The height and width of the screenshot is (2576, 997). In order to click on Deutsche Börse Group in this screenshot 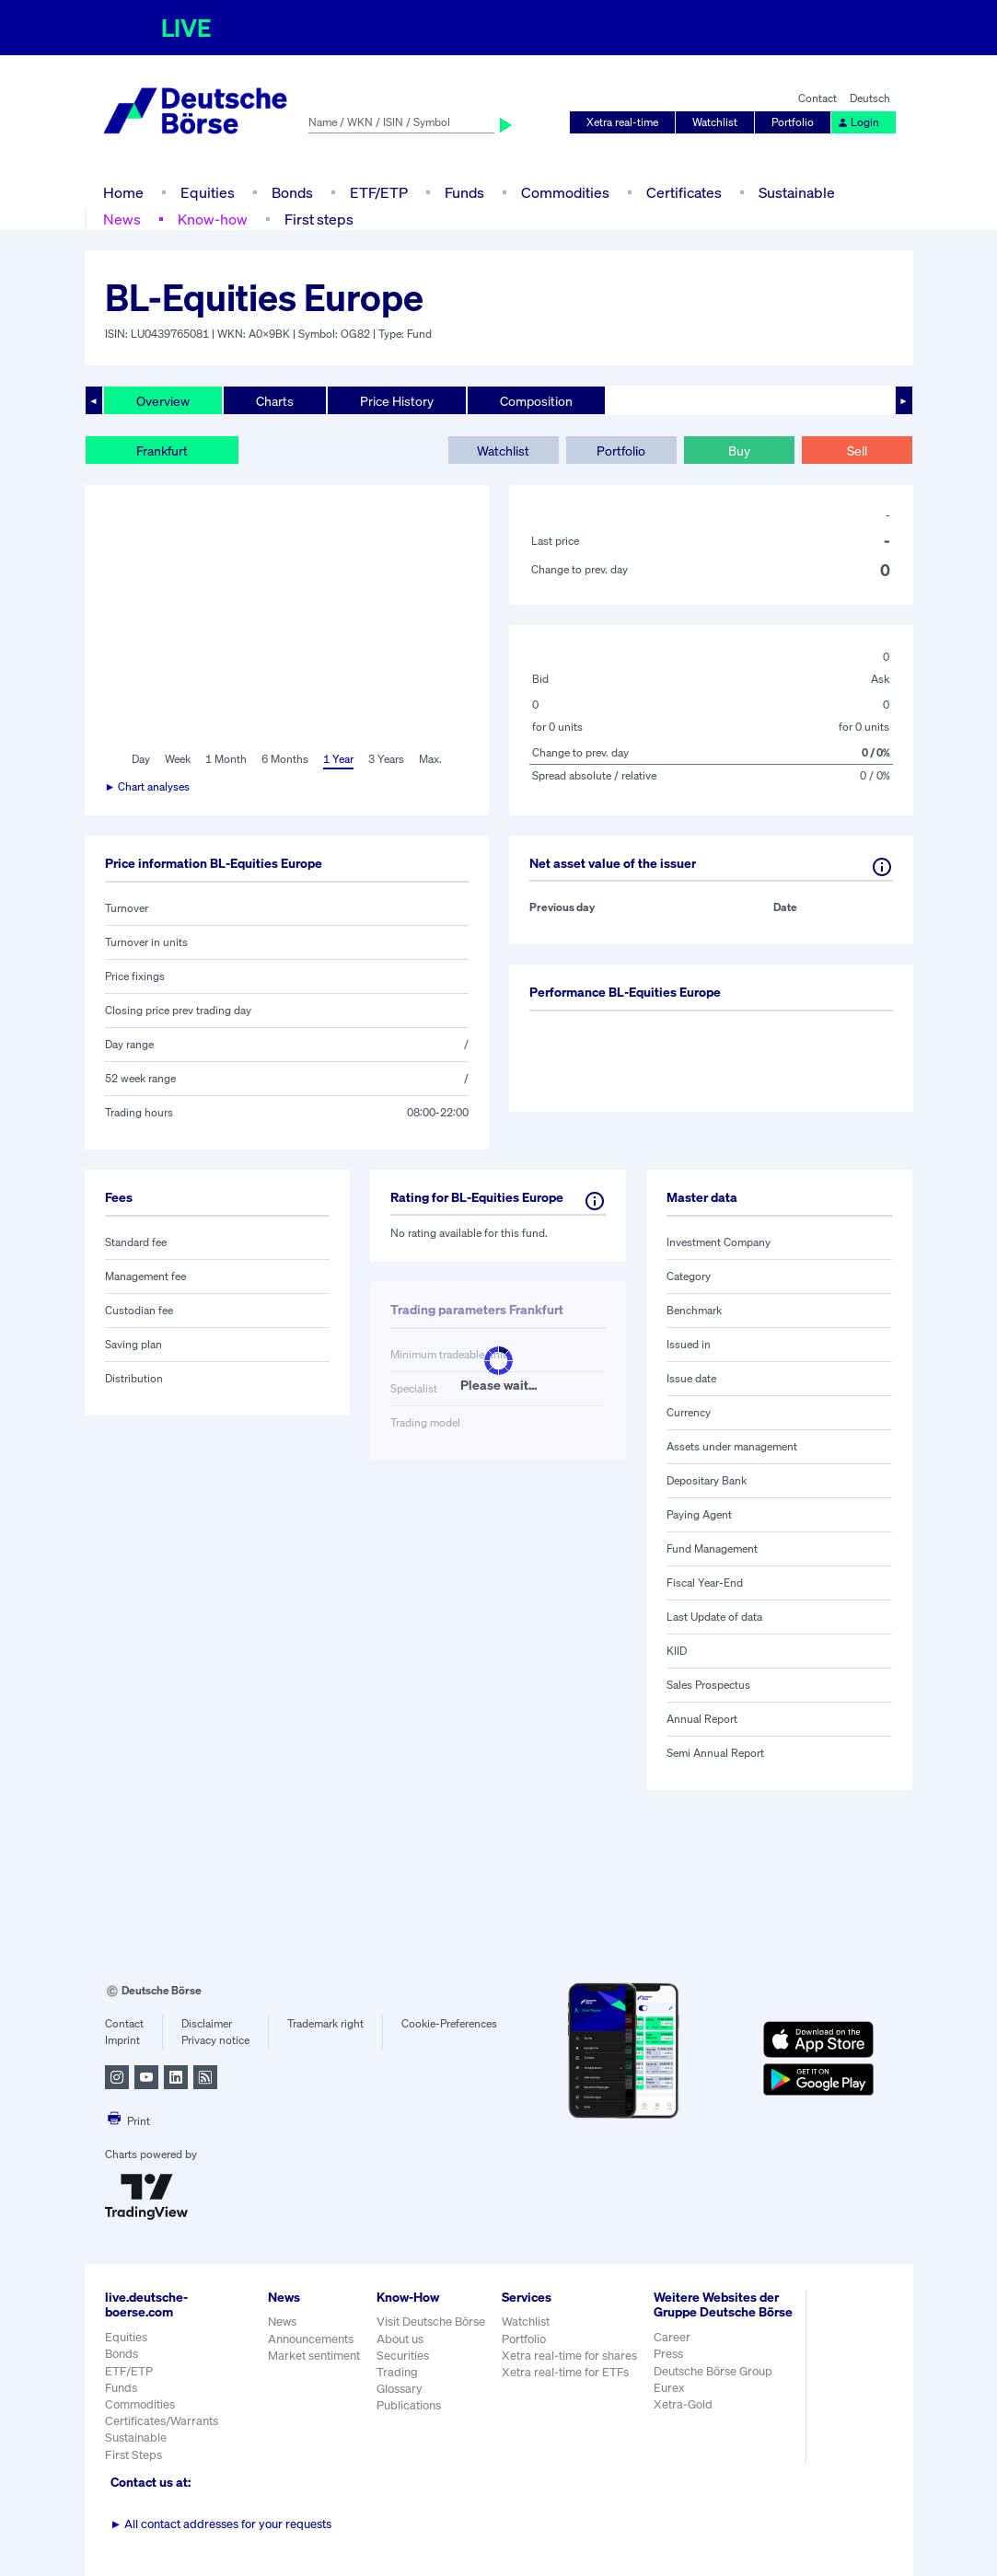, I will do `click(713, 2371)`.